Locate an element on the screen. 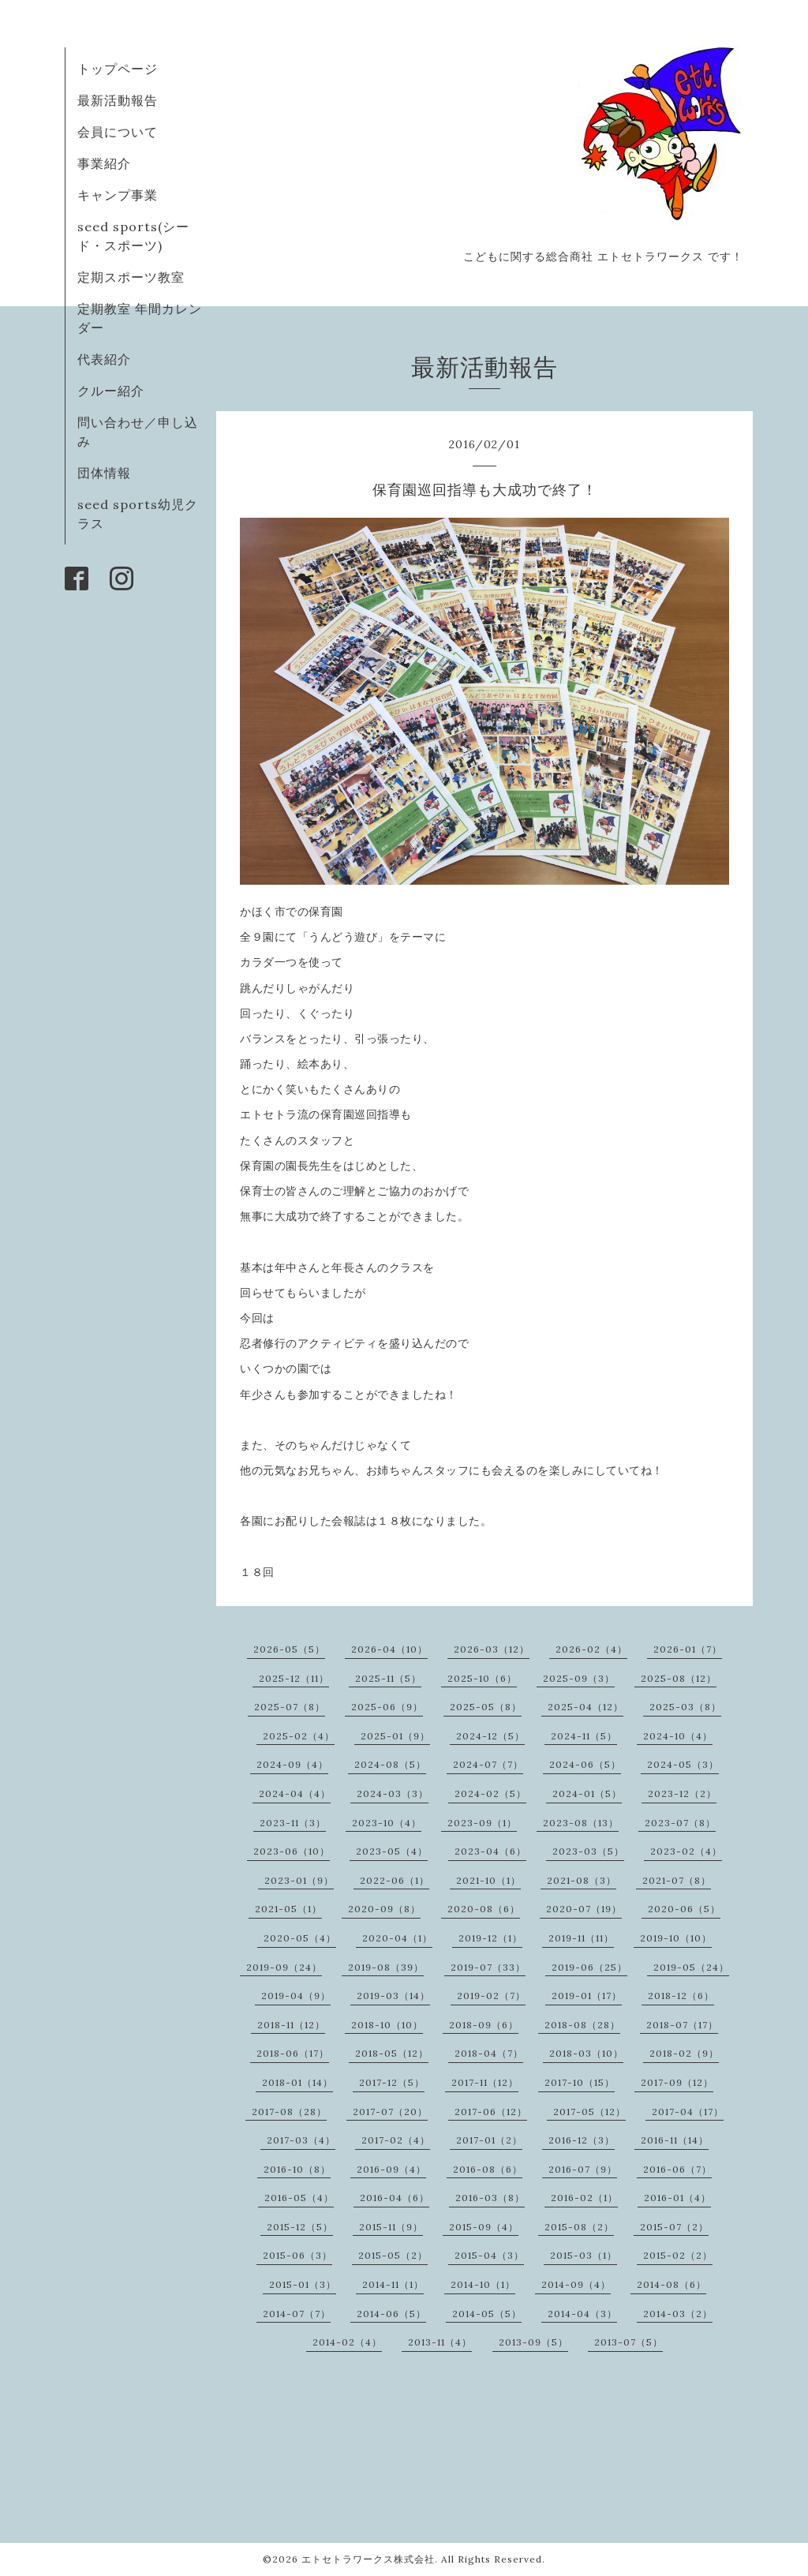 The image size is (808, 2576). 2015-09（4） is located at coordinates (483, 2227).